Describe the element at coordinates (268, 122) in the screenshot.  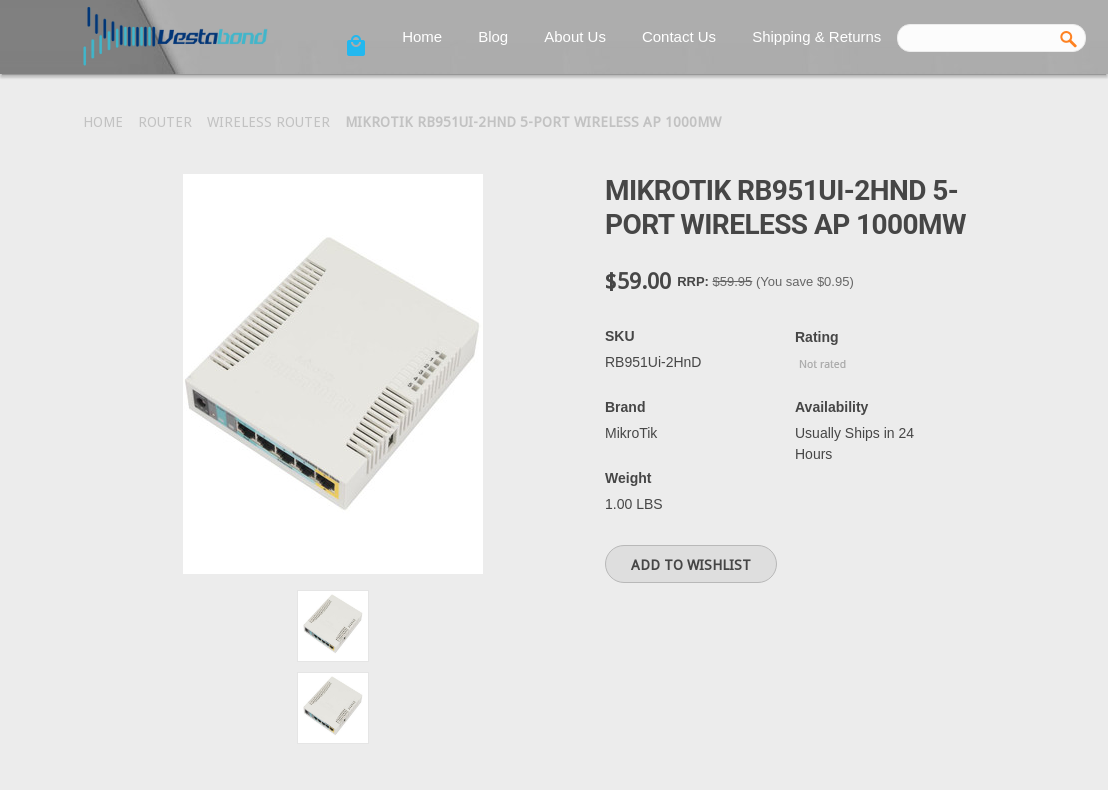
I see `Wireless Router` at that location.